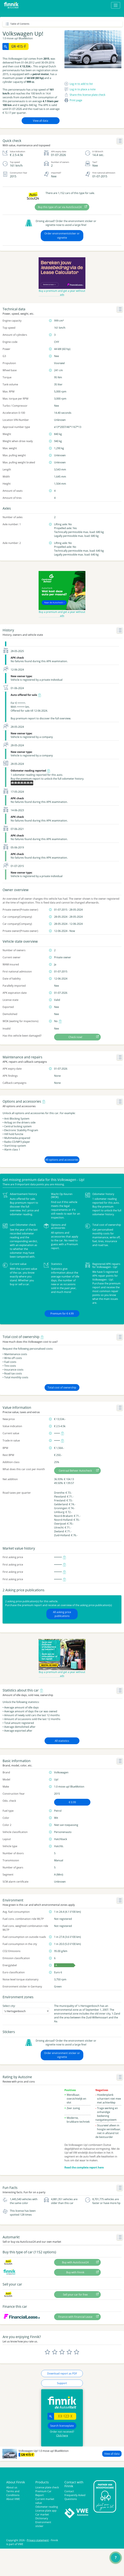  I want to click on Select city:, so click(26, 2049).